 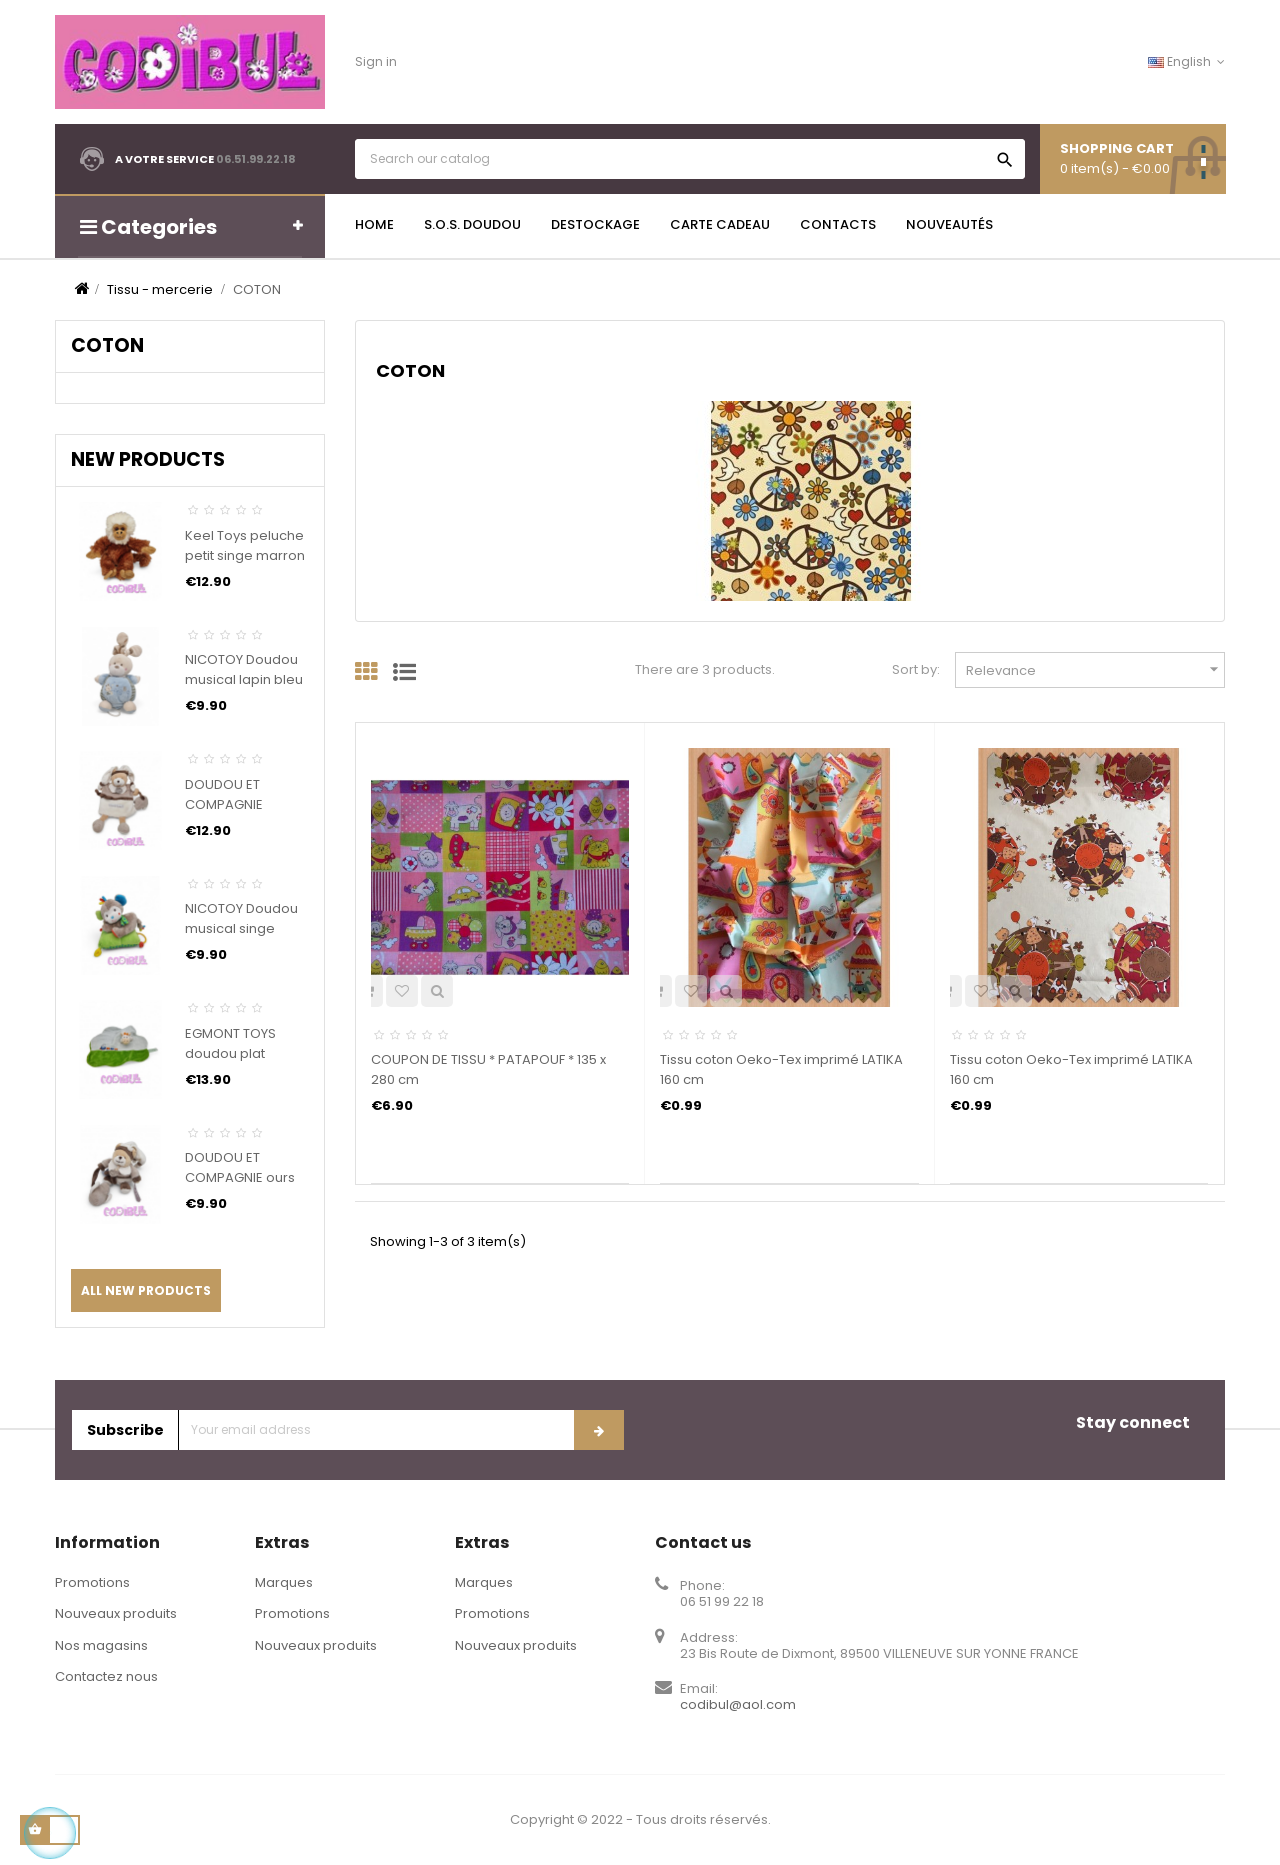 I want to click on Marques, so click(x=284, y=1582).